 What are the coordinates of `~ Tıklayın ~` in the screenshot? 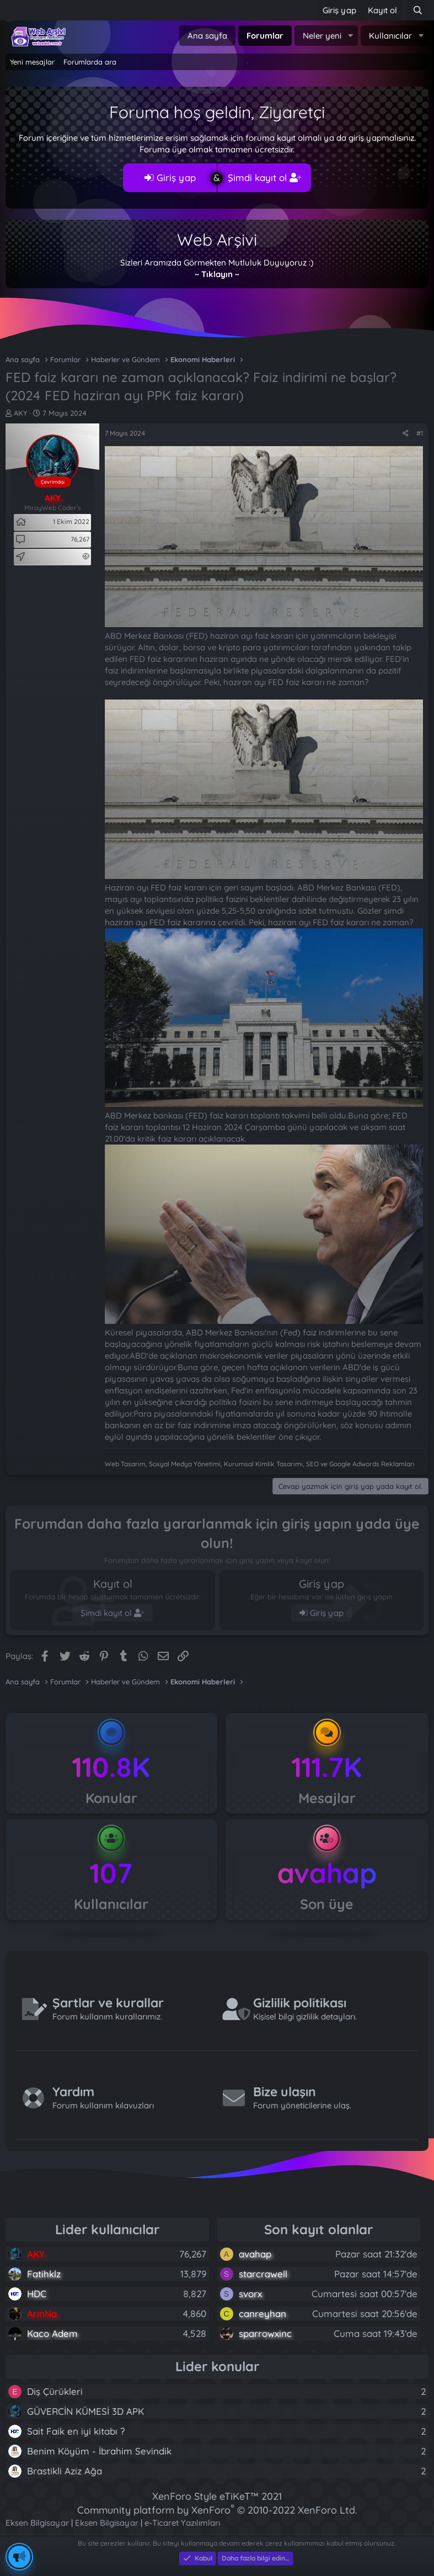 It's located at (217, 274).